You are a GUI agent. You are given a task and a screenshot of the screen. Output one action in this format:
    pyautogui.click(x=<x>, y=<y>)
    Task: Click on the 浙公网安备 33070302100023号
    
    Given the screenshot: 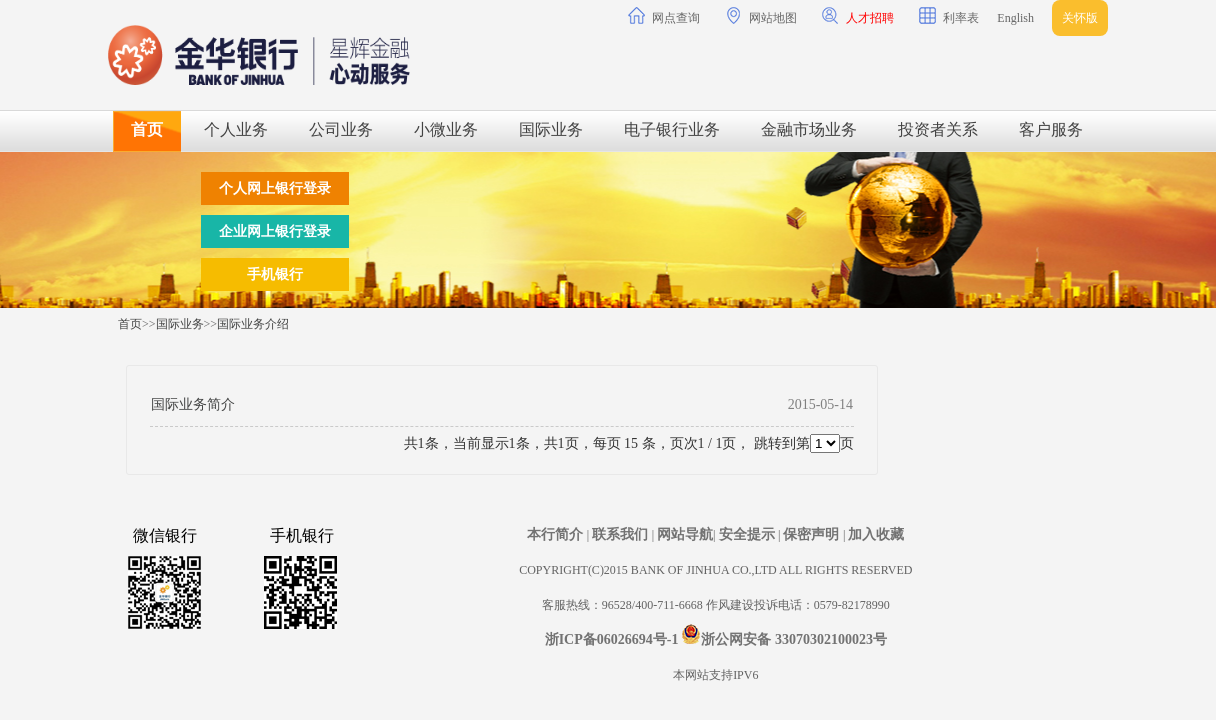 What is the action you would take?
    pyautogui.click(x=794, y=639)
    